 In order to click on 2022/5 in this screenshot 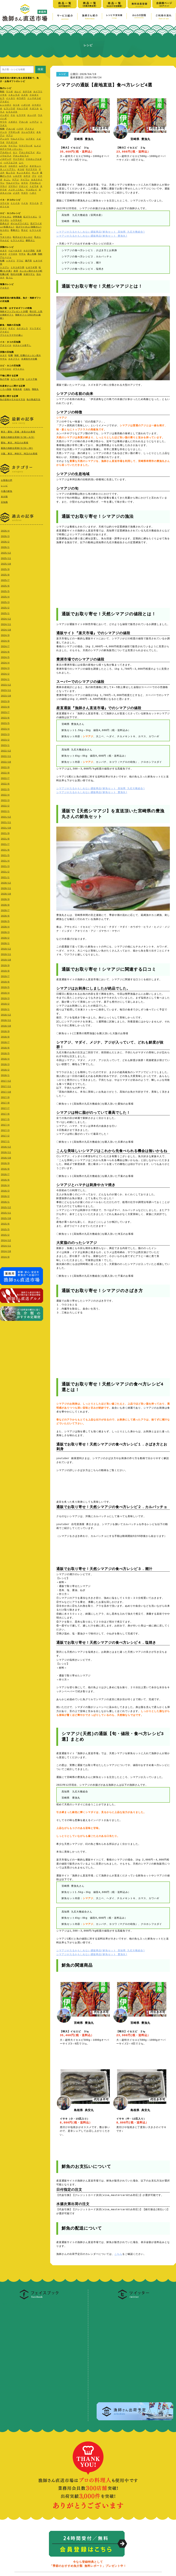, I will do `click(5, 788)`.